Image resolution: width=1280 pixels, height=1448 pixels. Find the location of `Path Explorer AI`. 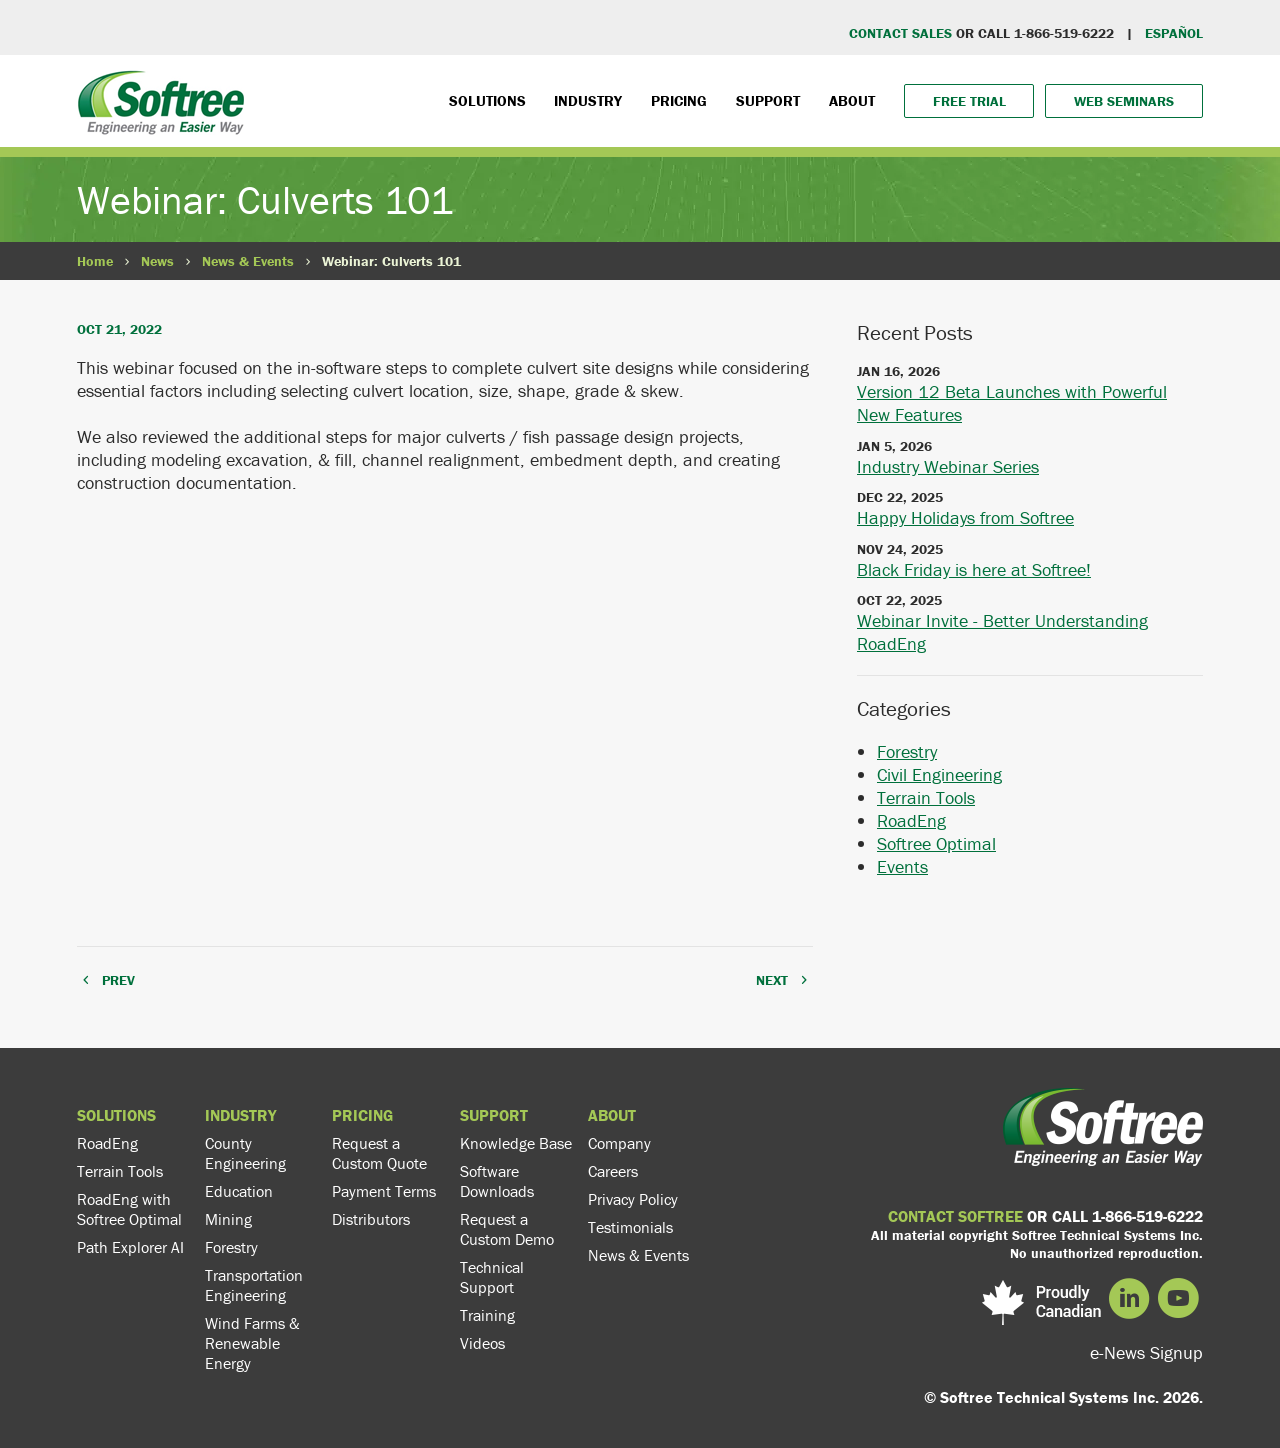

Path Explorer AI is located at coordinates (130, 1247).